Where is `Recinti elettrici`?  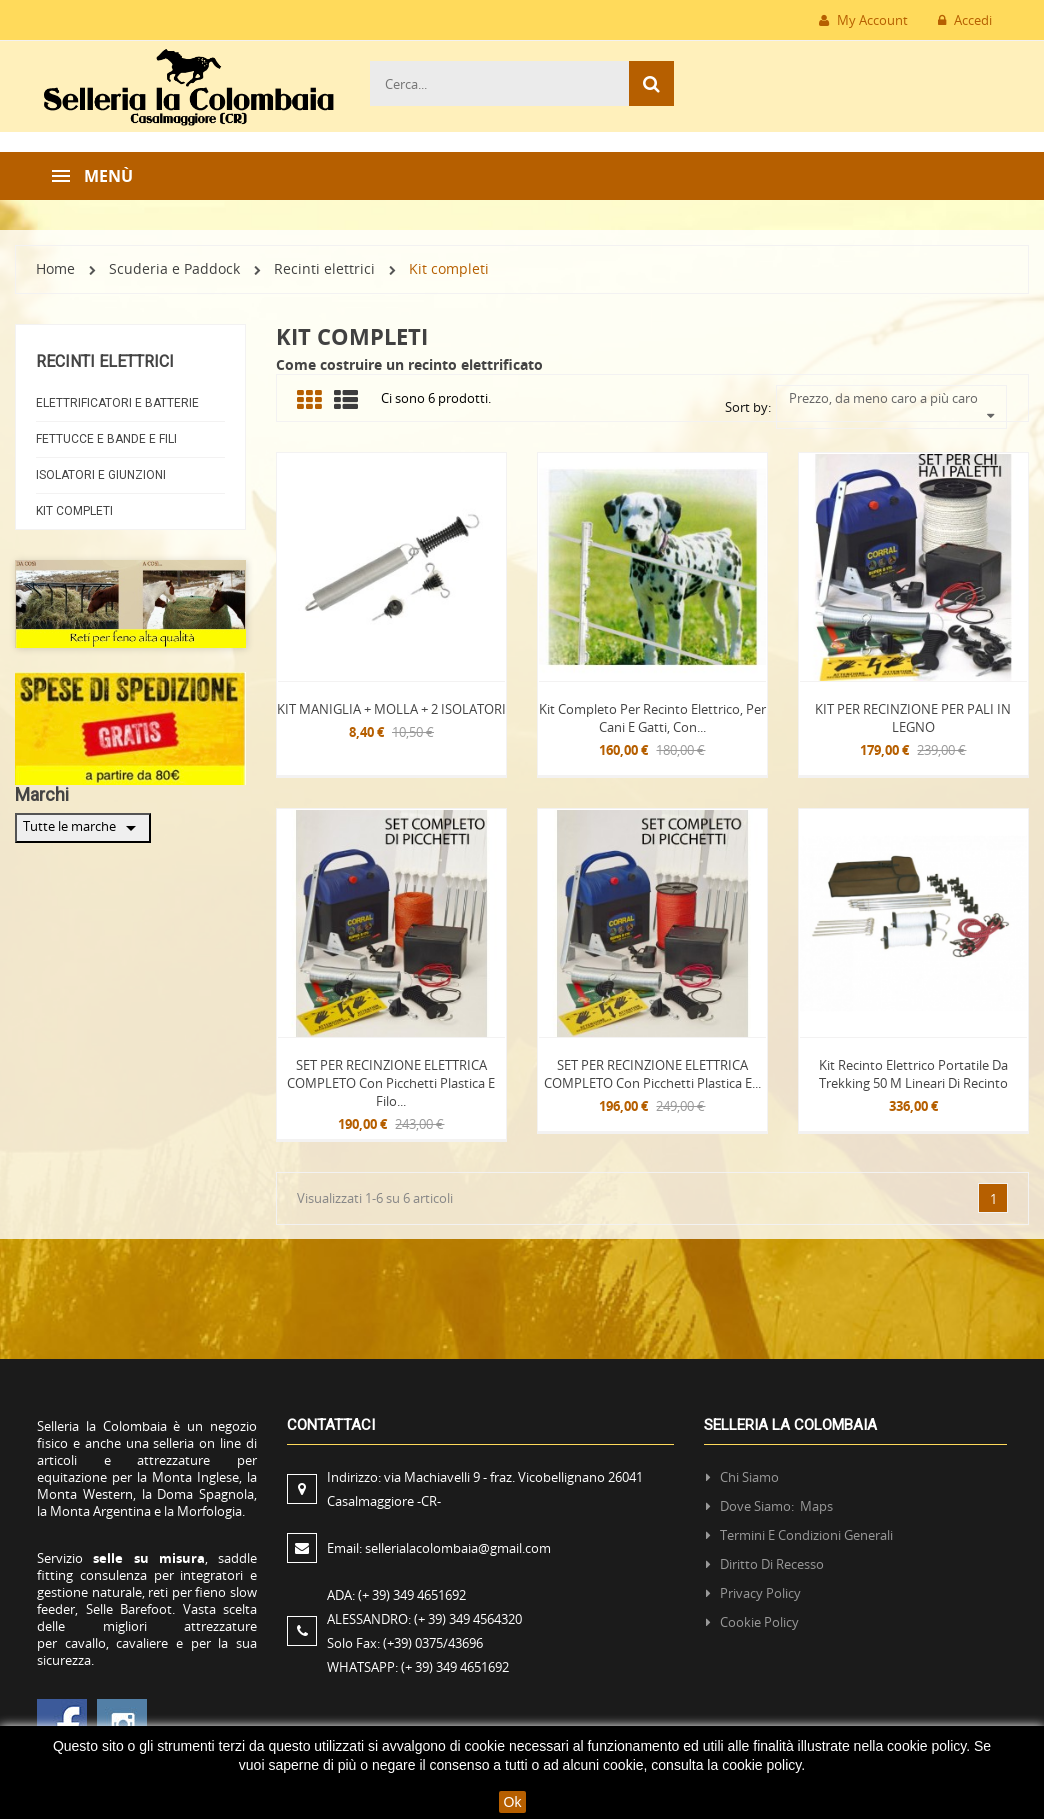 Recinti elettrici is located at coordinates (105, 361).